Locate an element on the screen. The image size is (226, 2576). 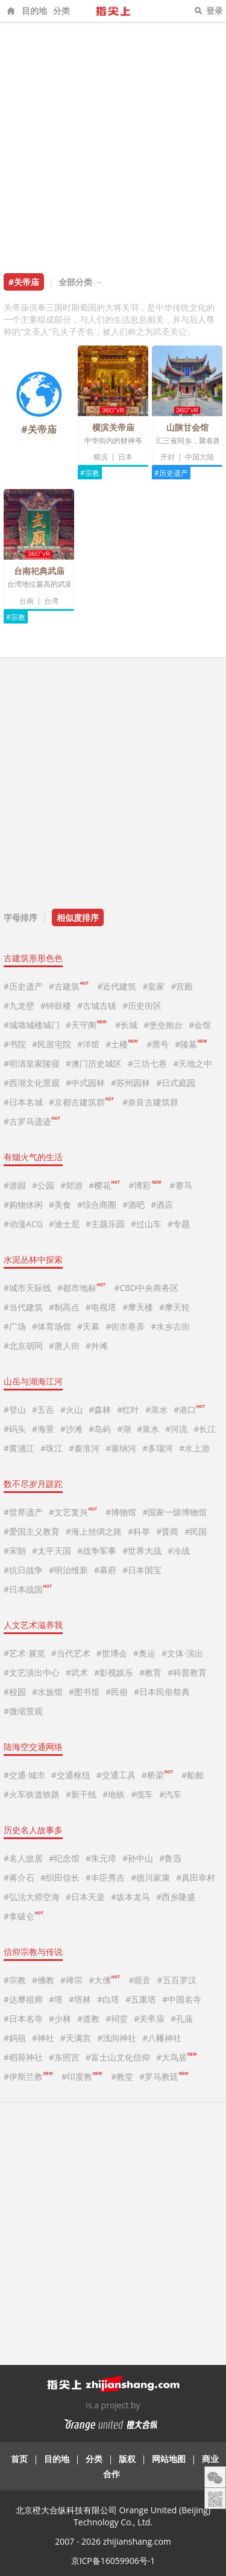
#稻荷神社 is located at coordinates (23, 2057).